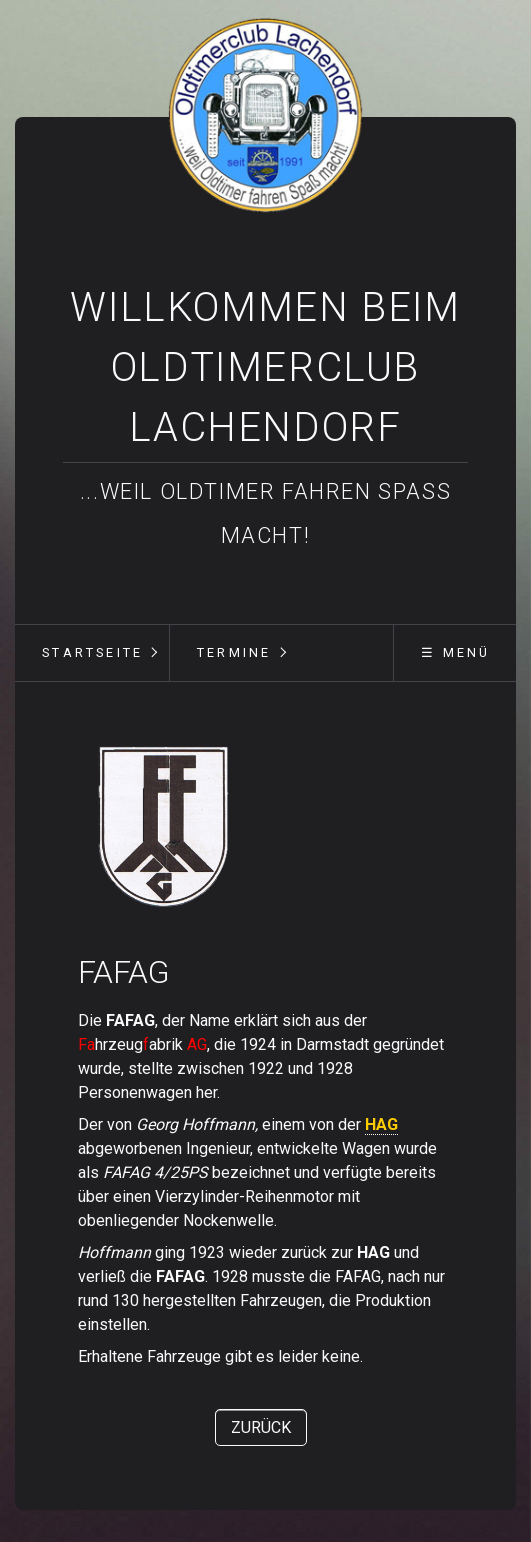 The width and height of the screenshot is (531, 1542). Describe the element at coordinates (261, 1427) in the screenshot. I see `[button]` at that location.